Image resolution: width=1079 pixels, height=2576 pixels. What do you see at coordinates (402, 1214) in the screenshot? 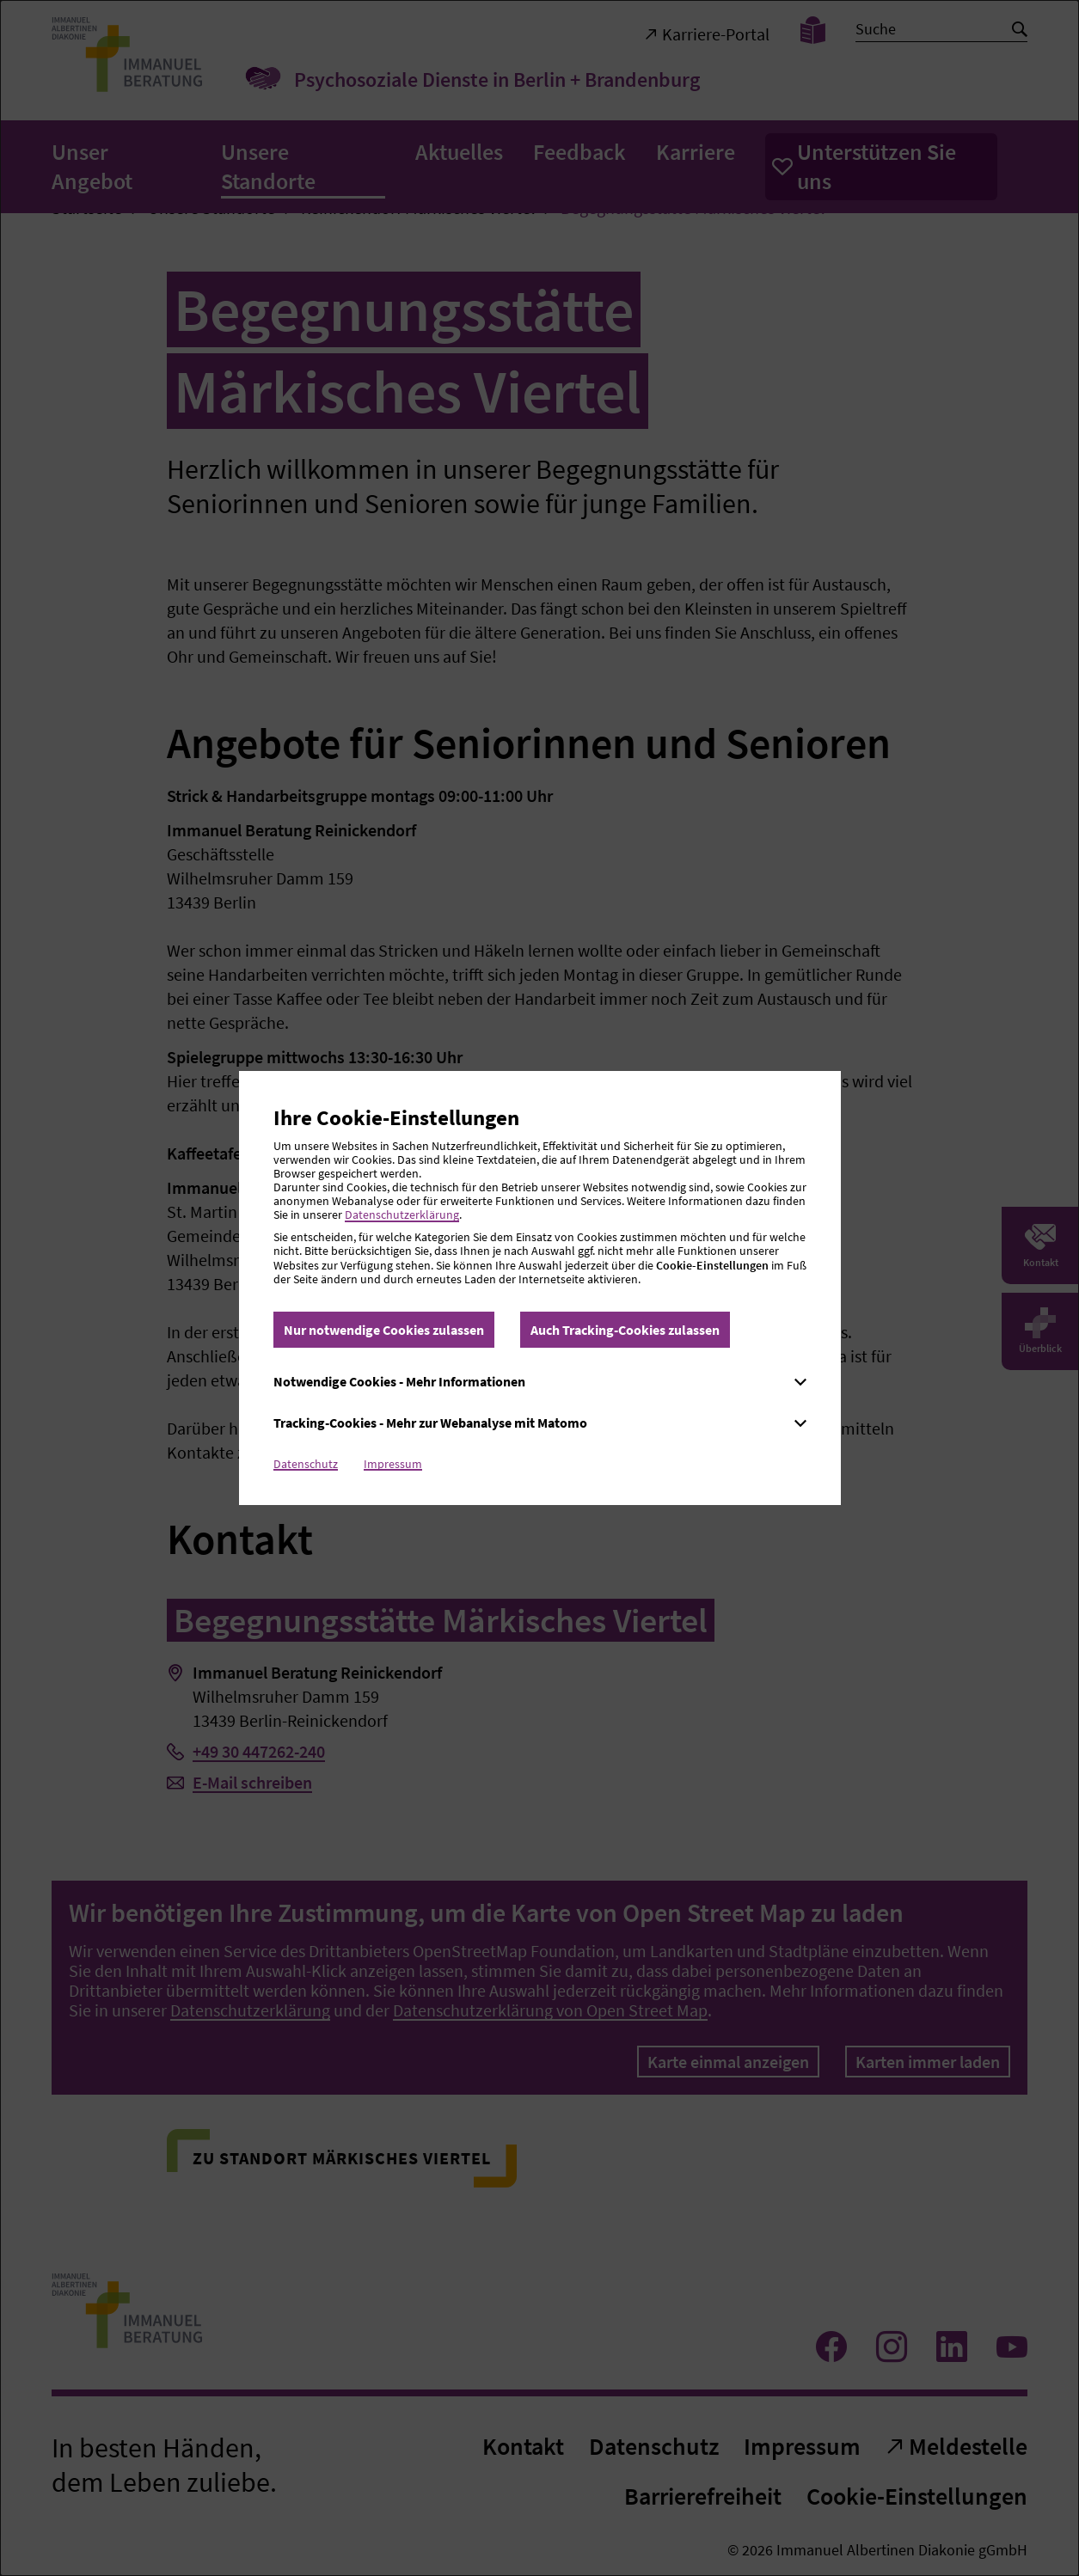
I see `Datenschutzerklärung` at bounding box center [402, 1214].